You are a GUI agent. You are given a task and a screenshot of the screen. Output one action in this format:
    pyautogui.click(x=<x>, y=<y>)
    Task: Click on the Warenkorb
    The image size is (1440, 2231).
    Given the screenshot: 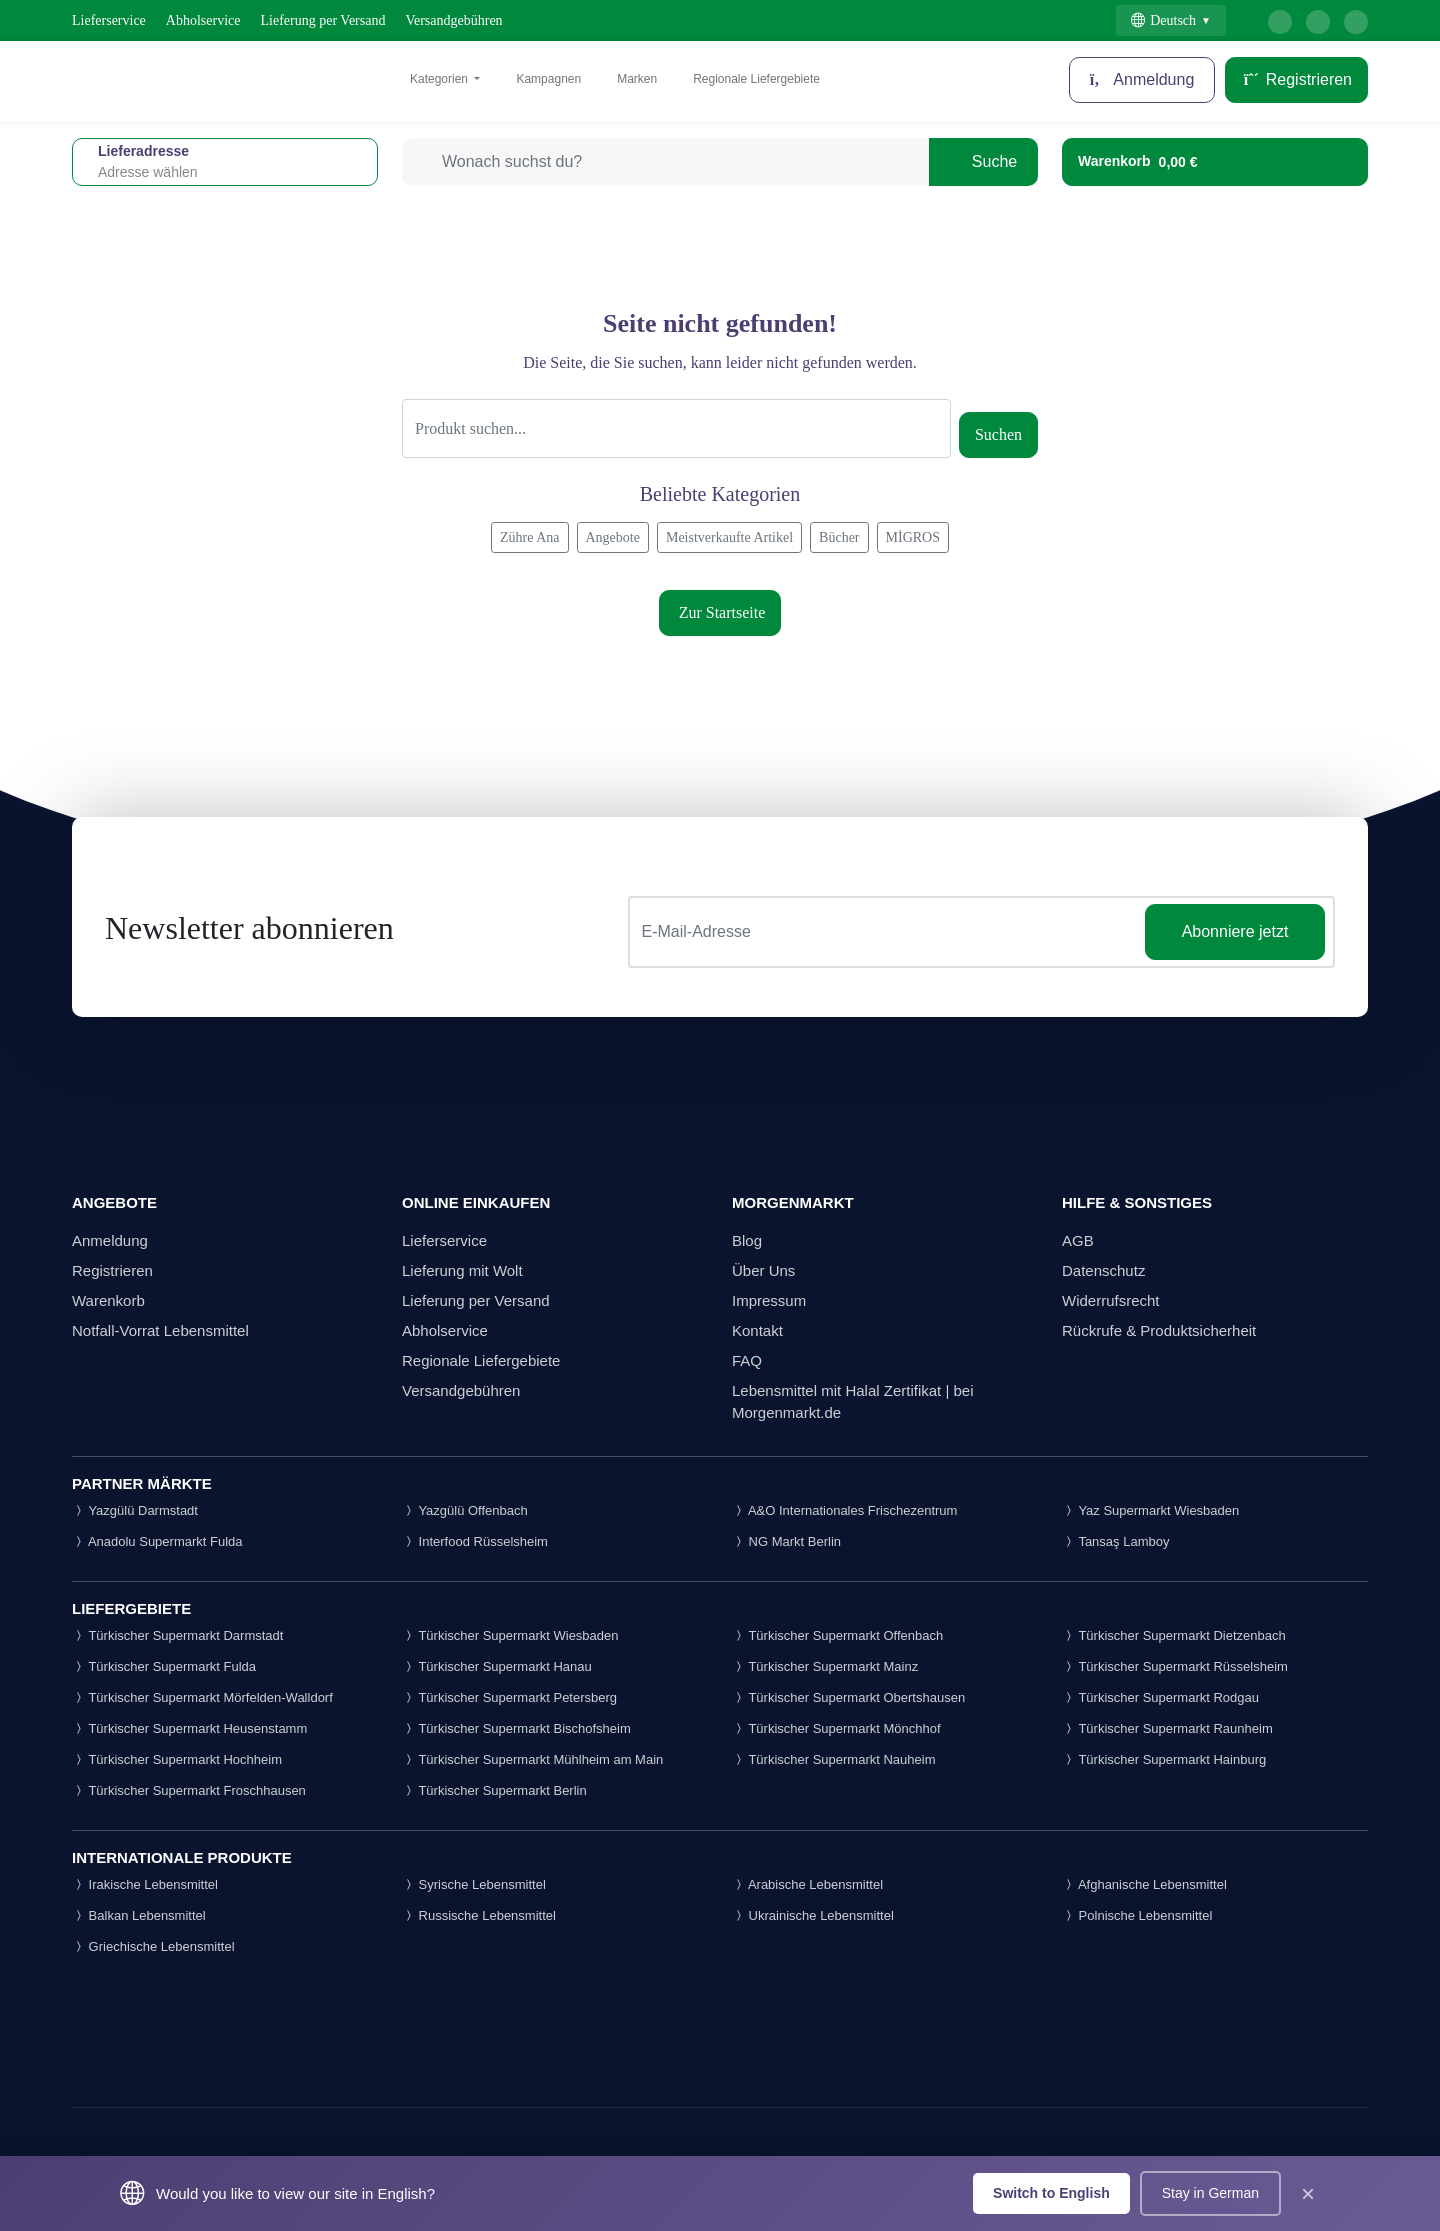 What is the action you would take?
    pyautogui.click(x=108, y=1300)
    